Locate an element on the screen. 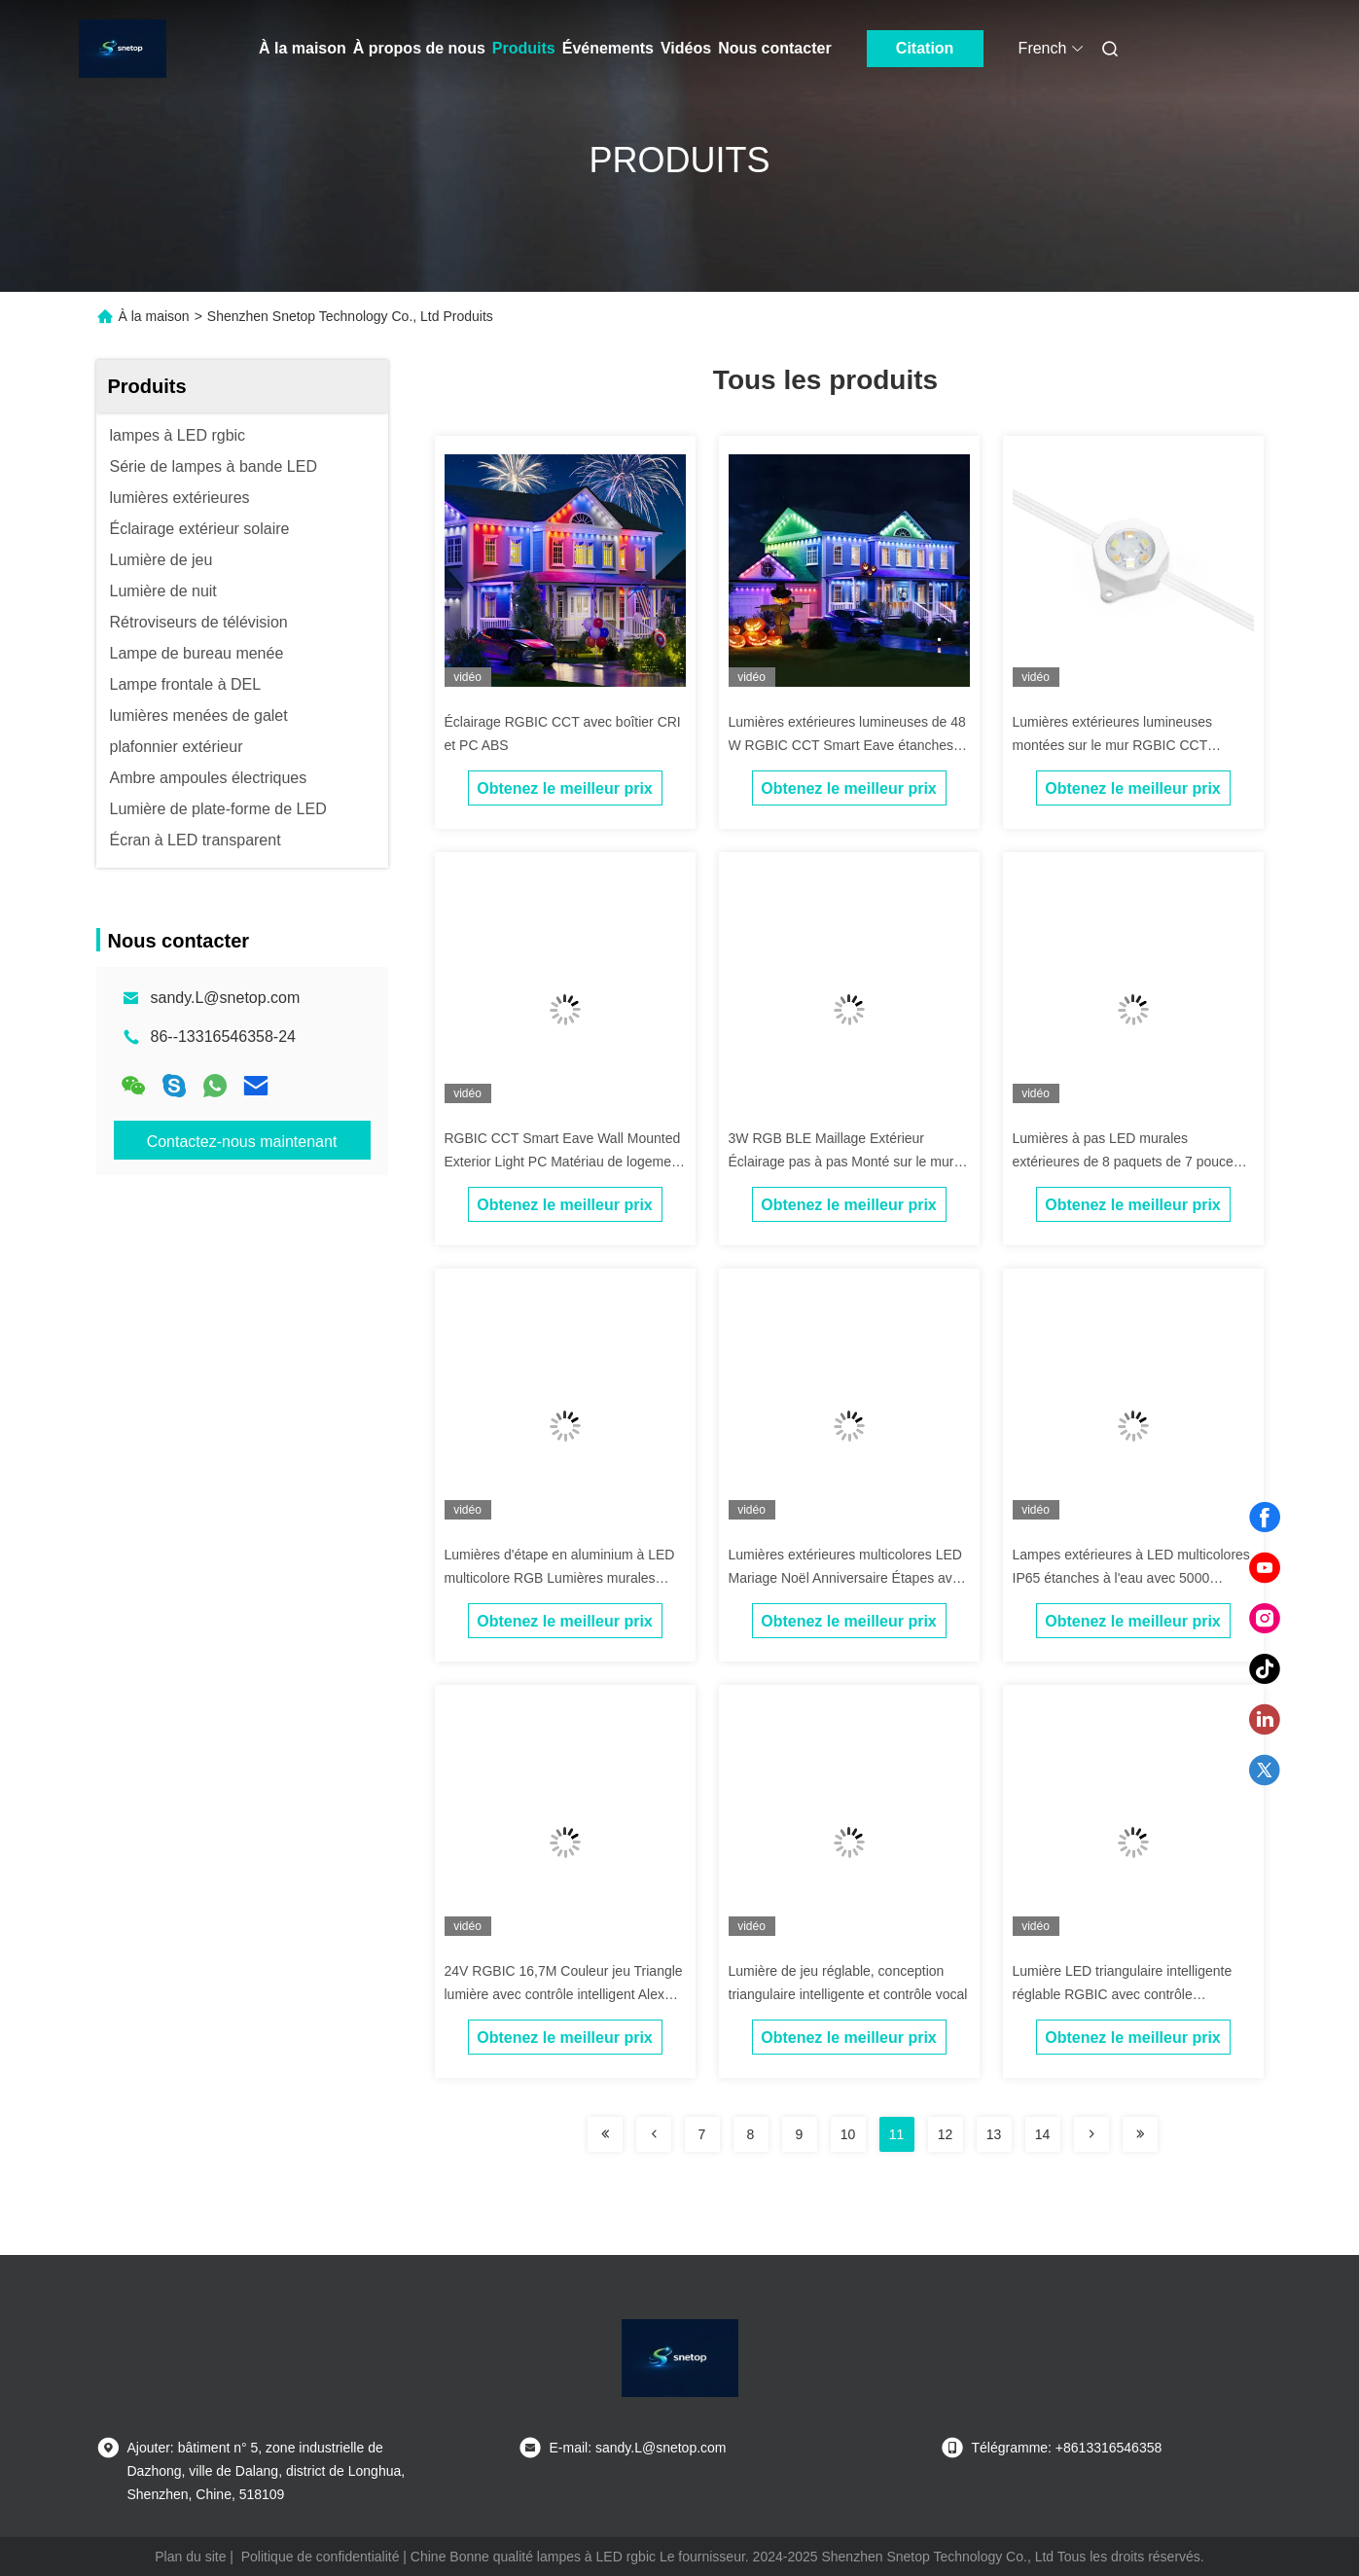 Image resolution: width=1359 pixels, height=2576 pixels. Citation is located at coordinates (925, 48).